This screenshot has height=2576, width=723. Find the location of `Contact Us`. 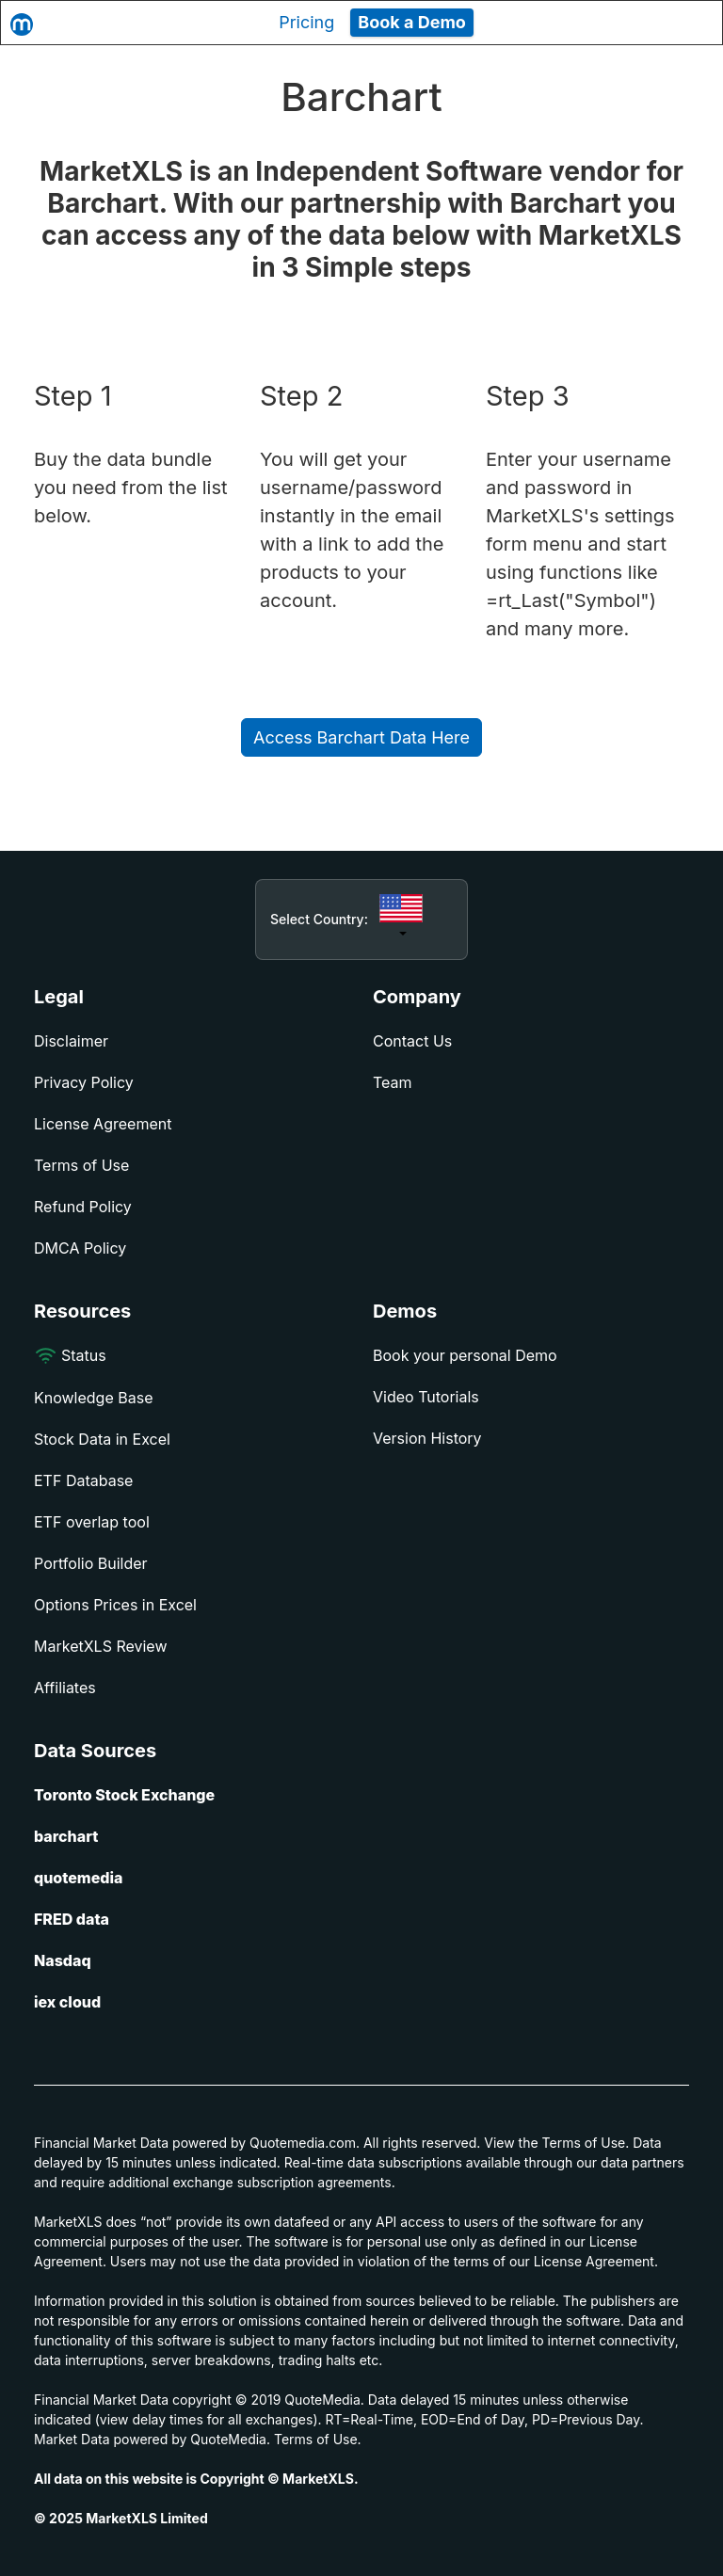

Contact Us is located at coordinates (412, 1041).